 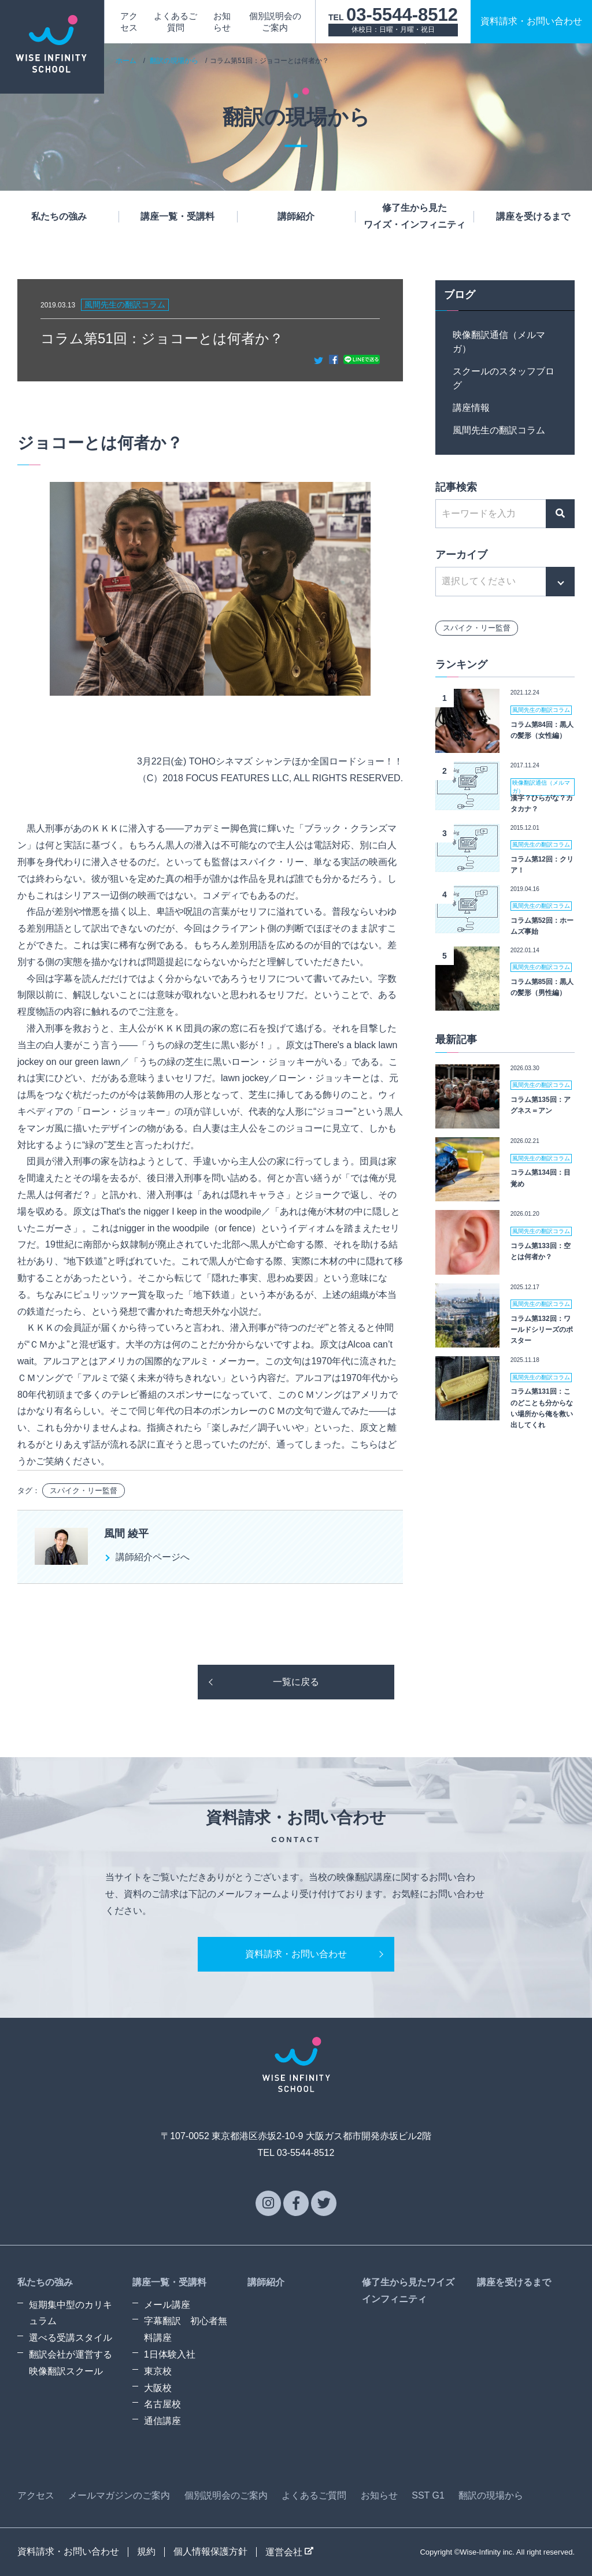 What do you see at coordinates (153, 1557) in the screenshot?
I see `講師紹介ページへ` at bounding box center [153, 1557].